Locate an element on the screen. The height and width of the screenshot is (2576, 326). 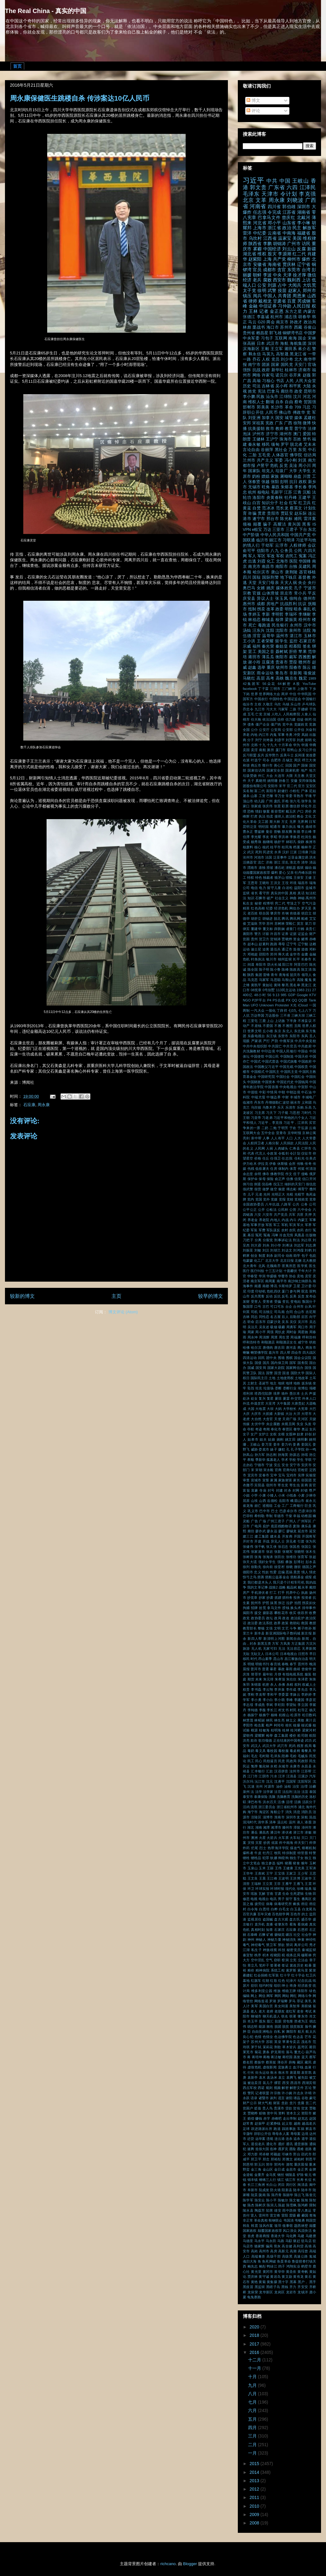
垃圾焚烧 is located at coordinates (250, 775).